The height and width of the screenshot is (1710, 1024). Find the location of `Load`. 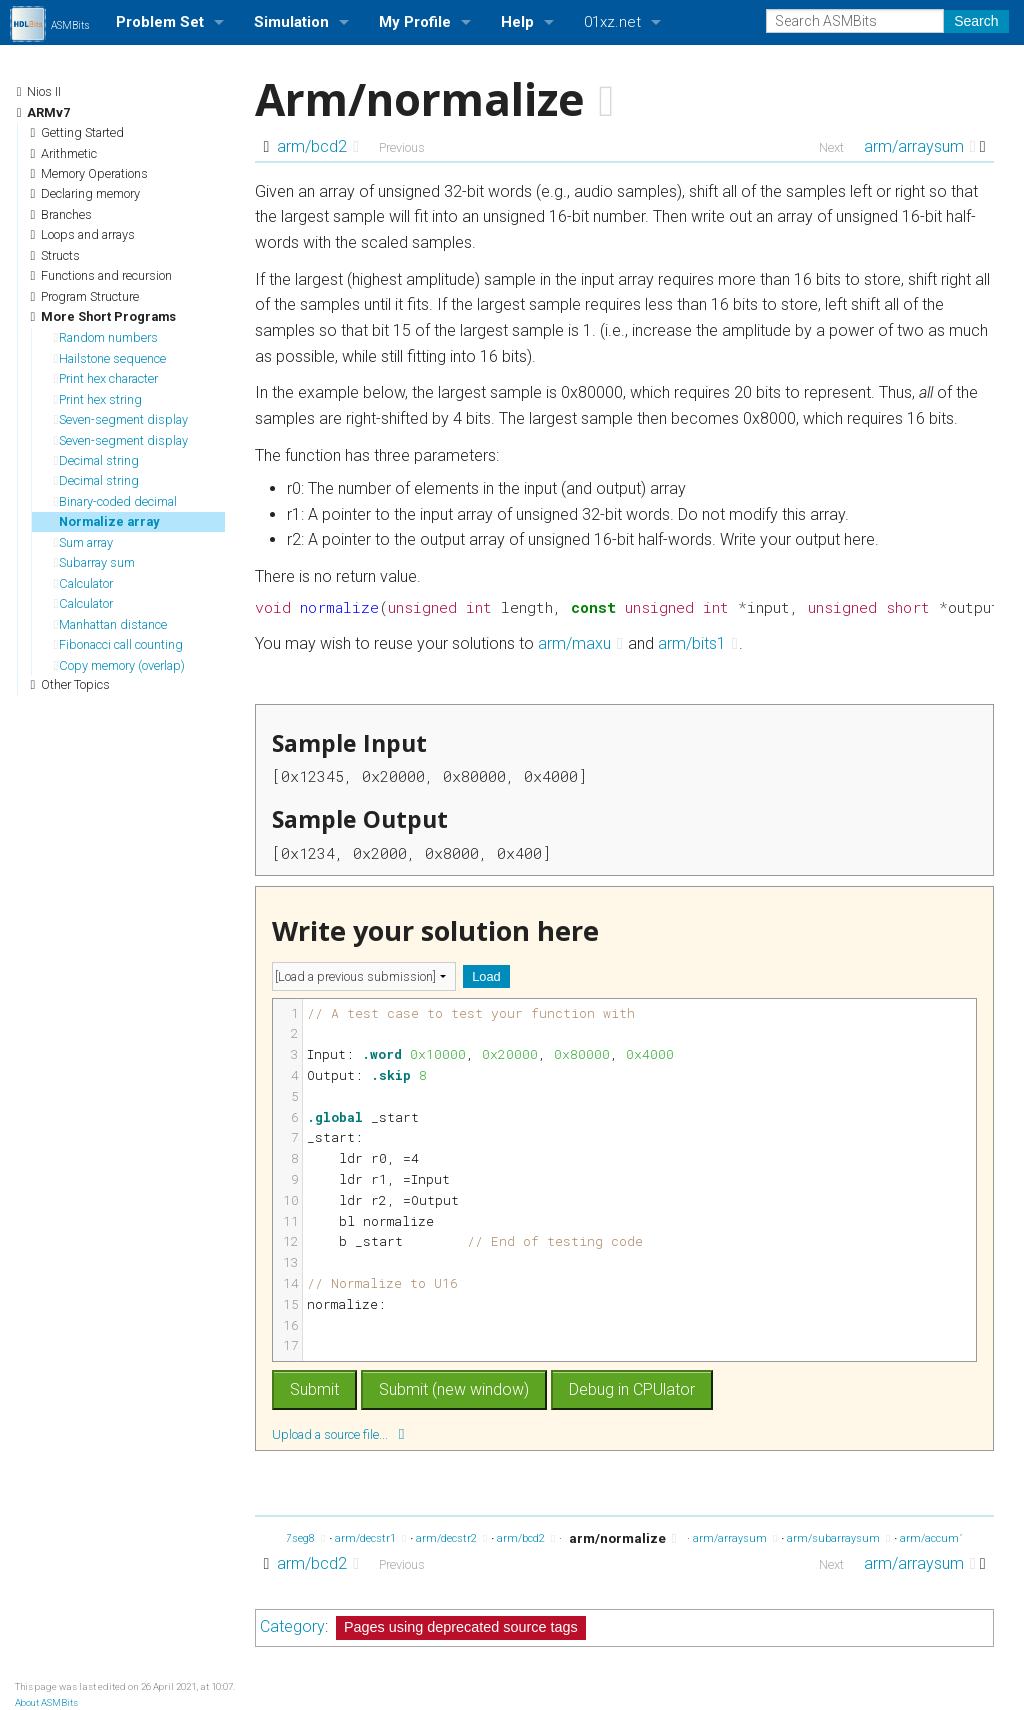

Load is located at coordinates (486, 976).